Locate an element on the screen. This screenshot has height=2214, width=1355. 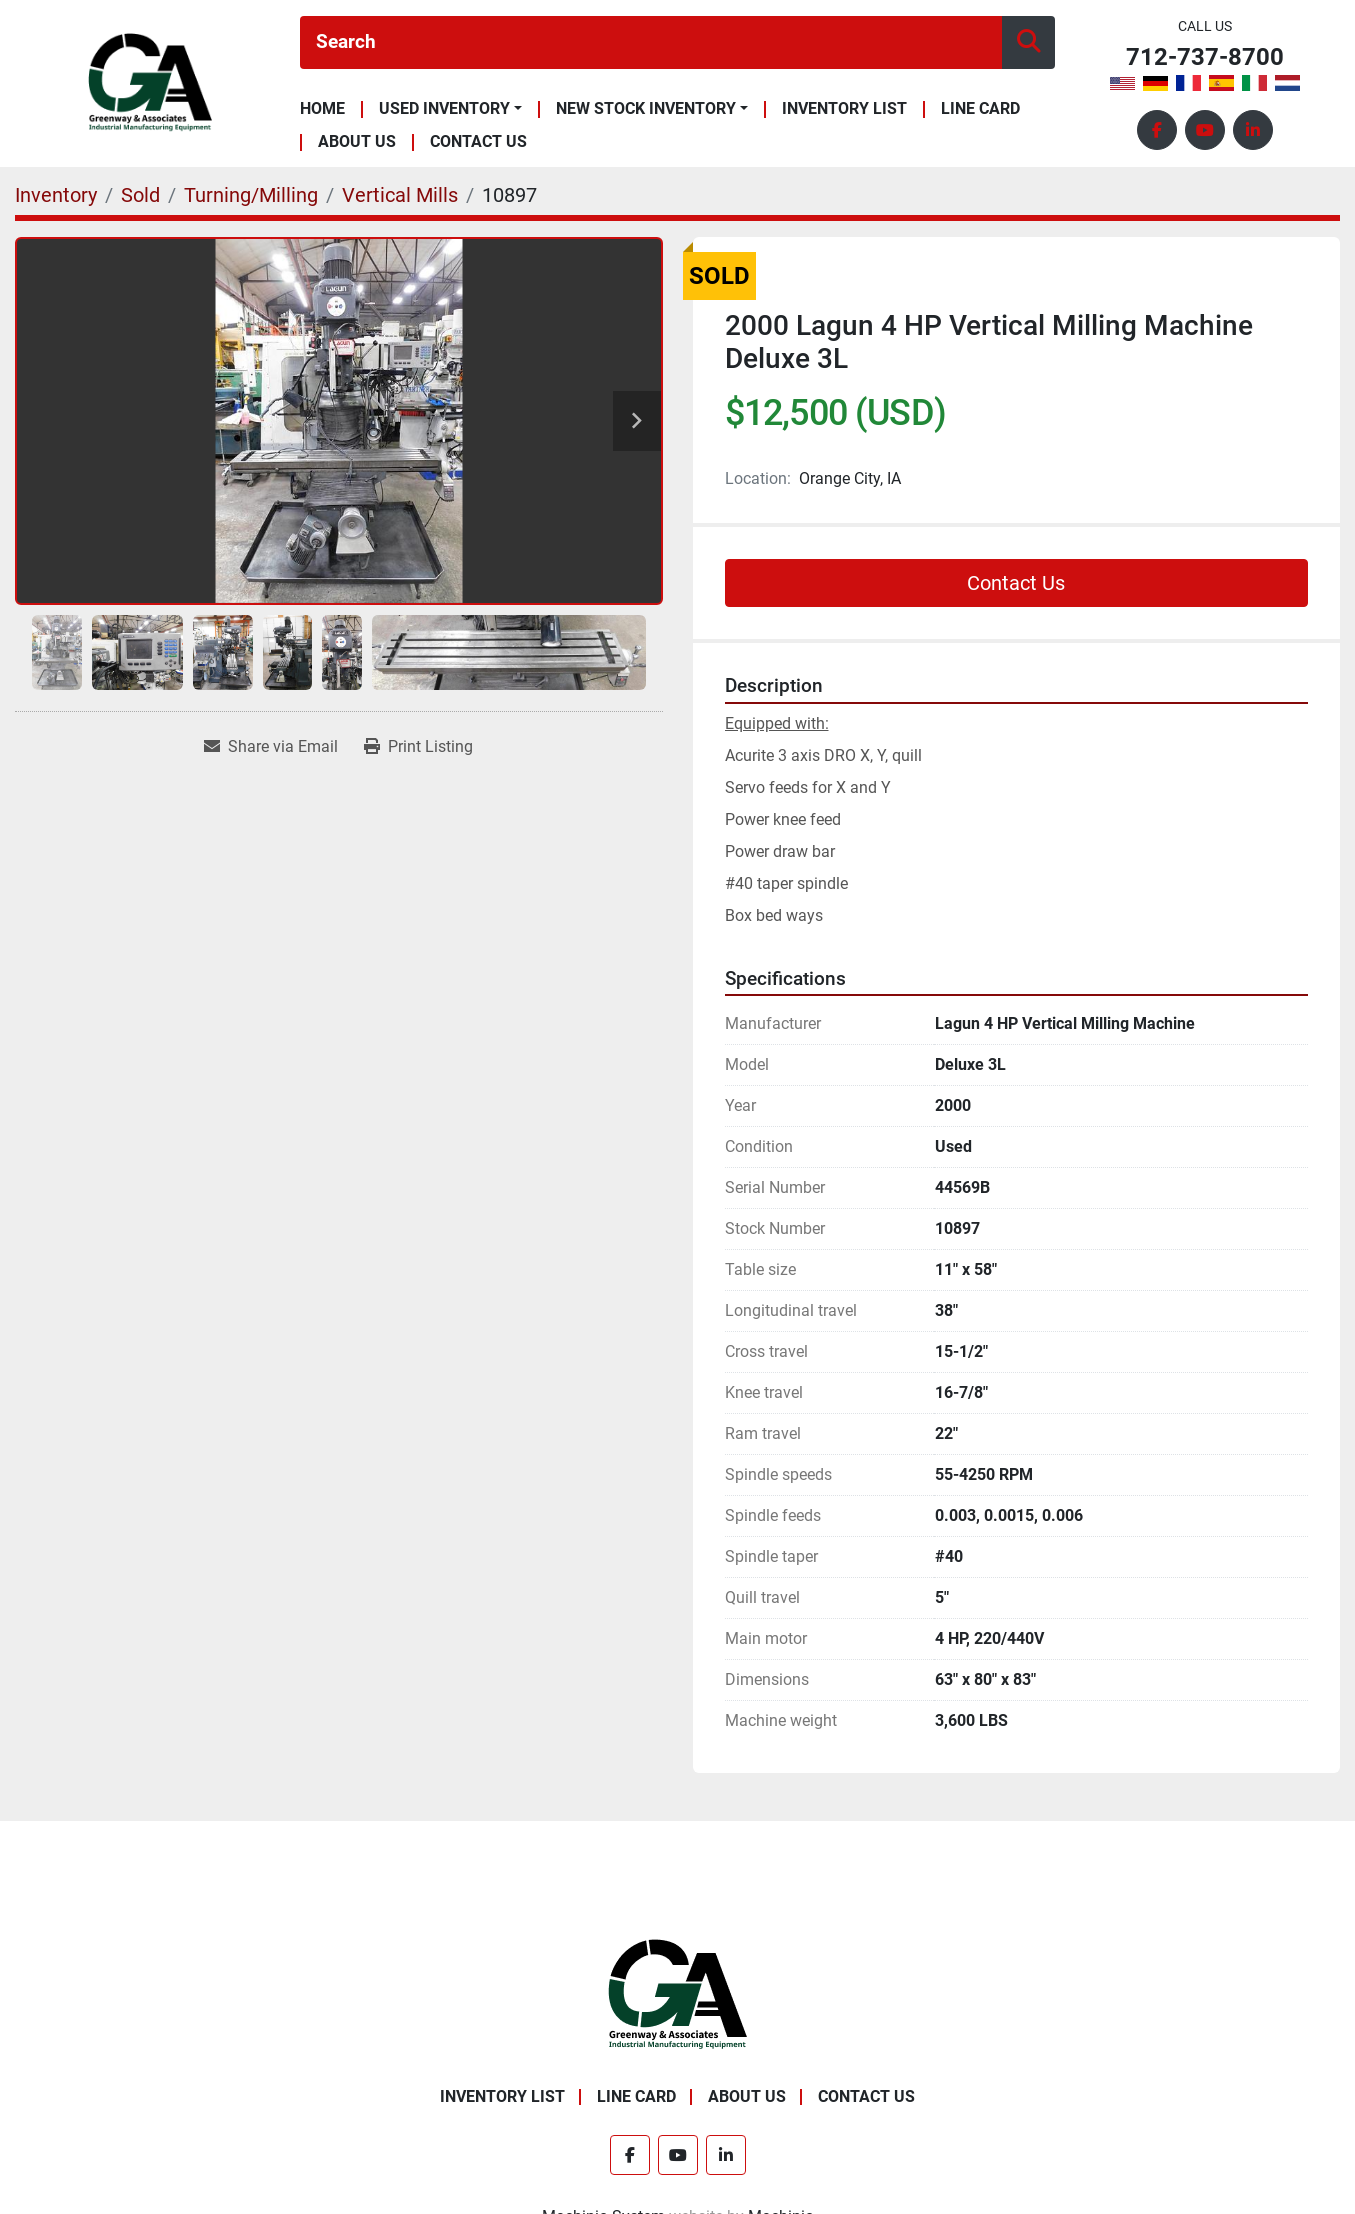
Contact Us is located at coordinates (478, 142).